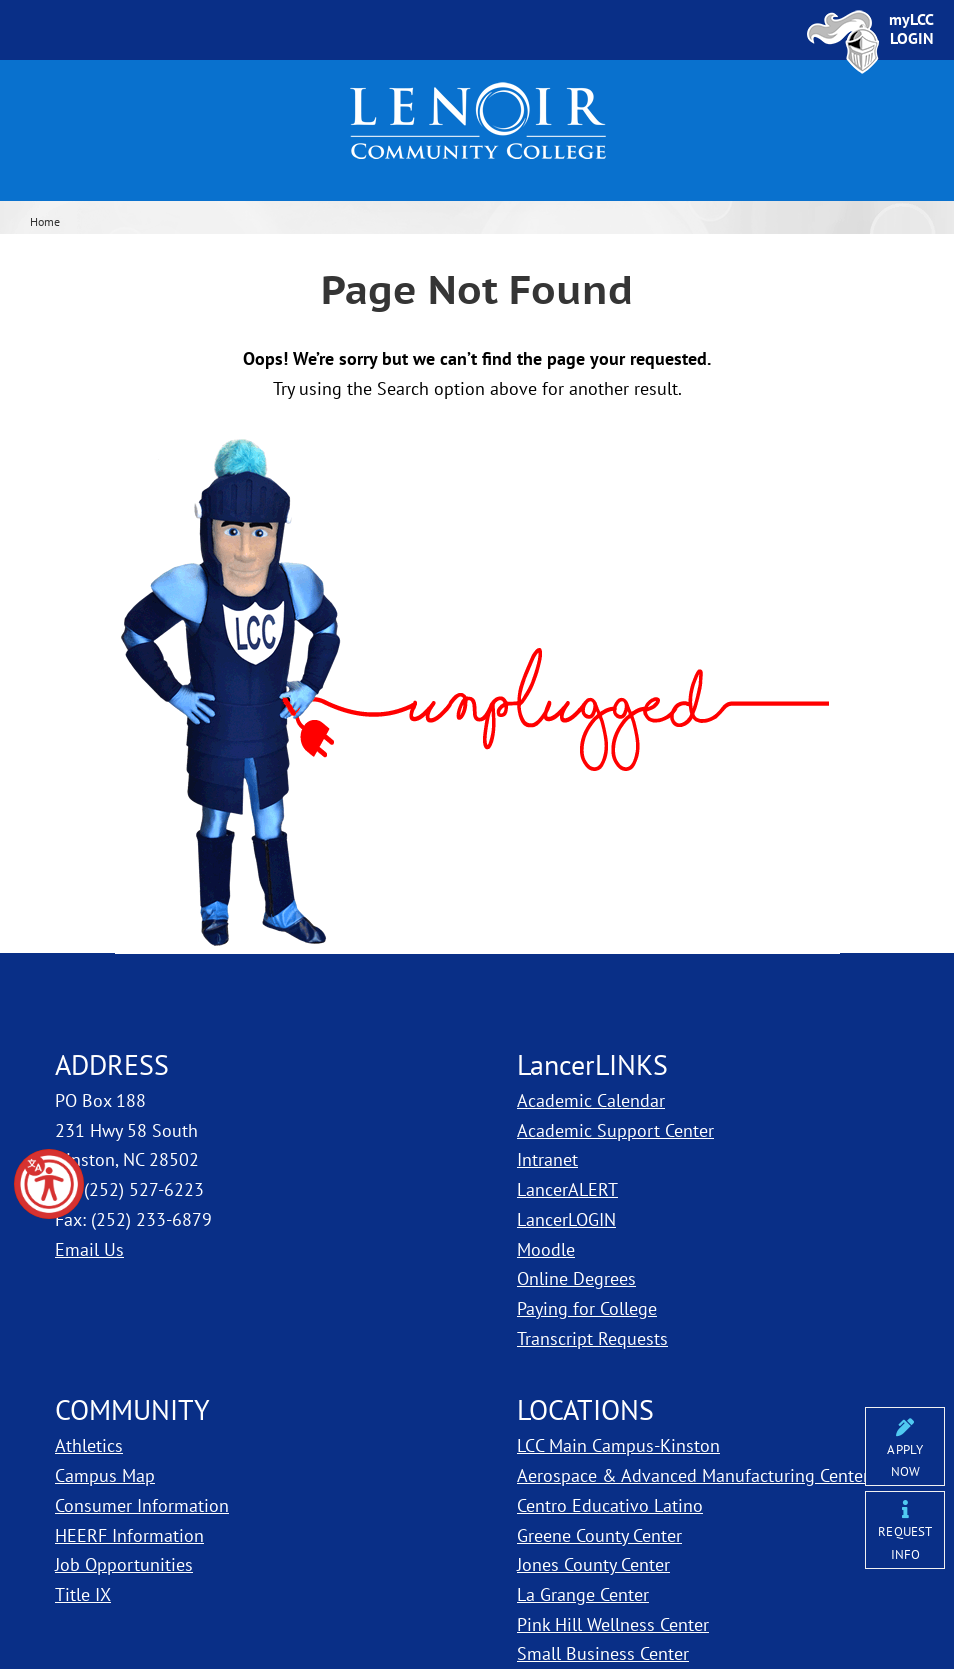  I want to click on Intranet, so click(547, 1159).